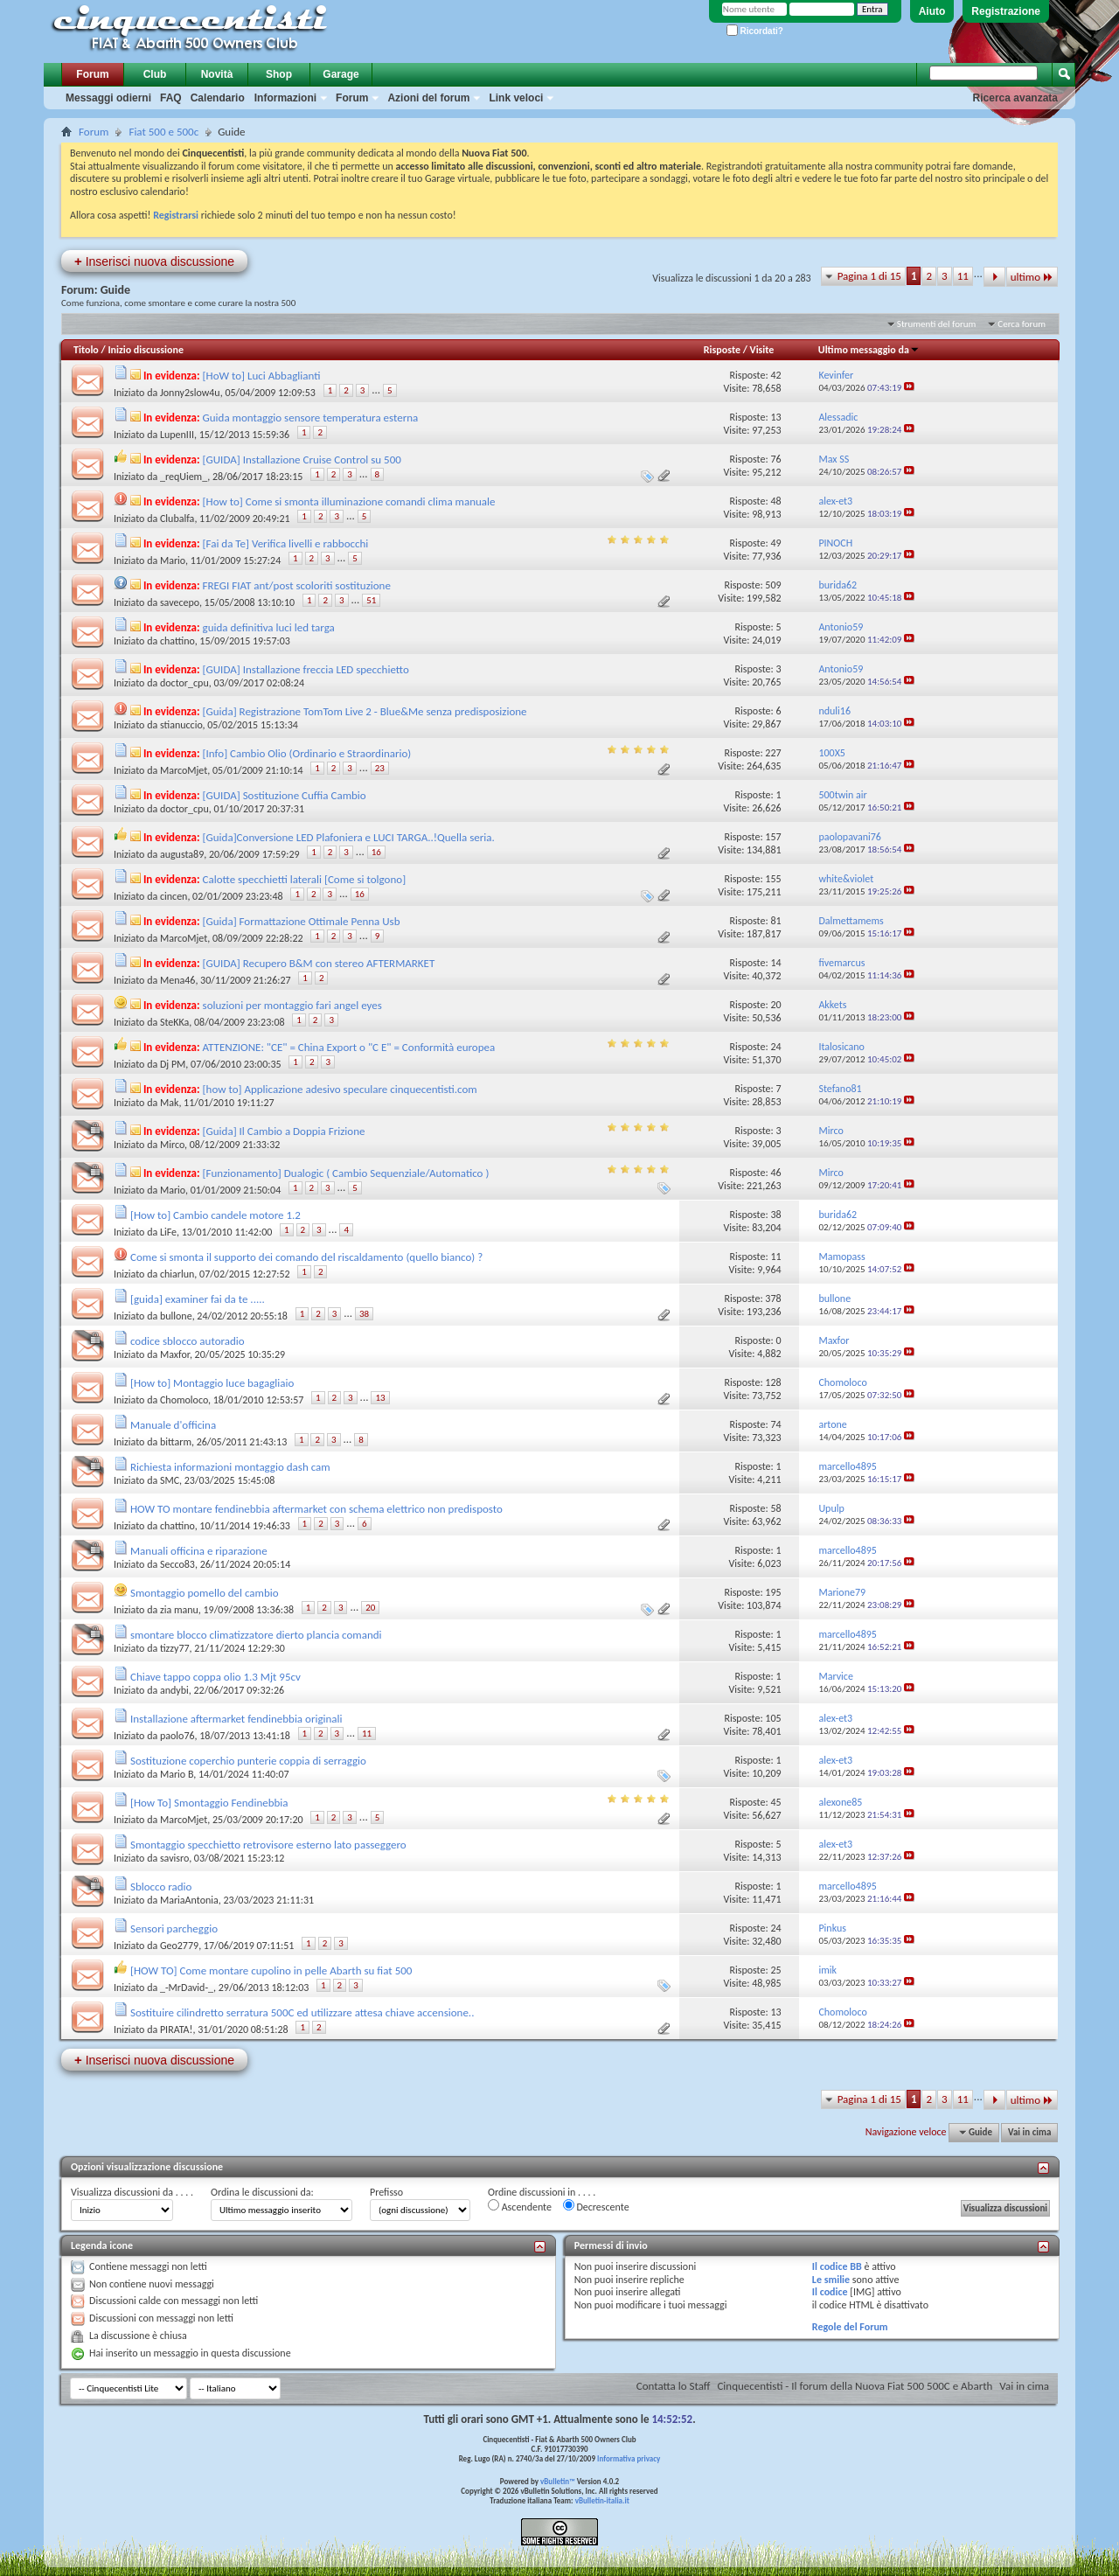 The height and width of the screenshot is (2576, 1119). What do you see at coordinates (92, 74) in the screenshot?
I see `Forum` at bounding box center [92, 74].